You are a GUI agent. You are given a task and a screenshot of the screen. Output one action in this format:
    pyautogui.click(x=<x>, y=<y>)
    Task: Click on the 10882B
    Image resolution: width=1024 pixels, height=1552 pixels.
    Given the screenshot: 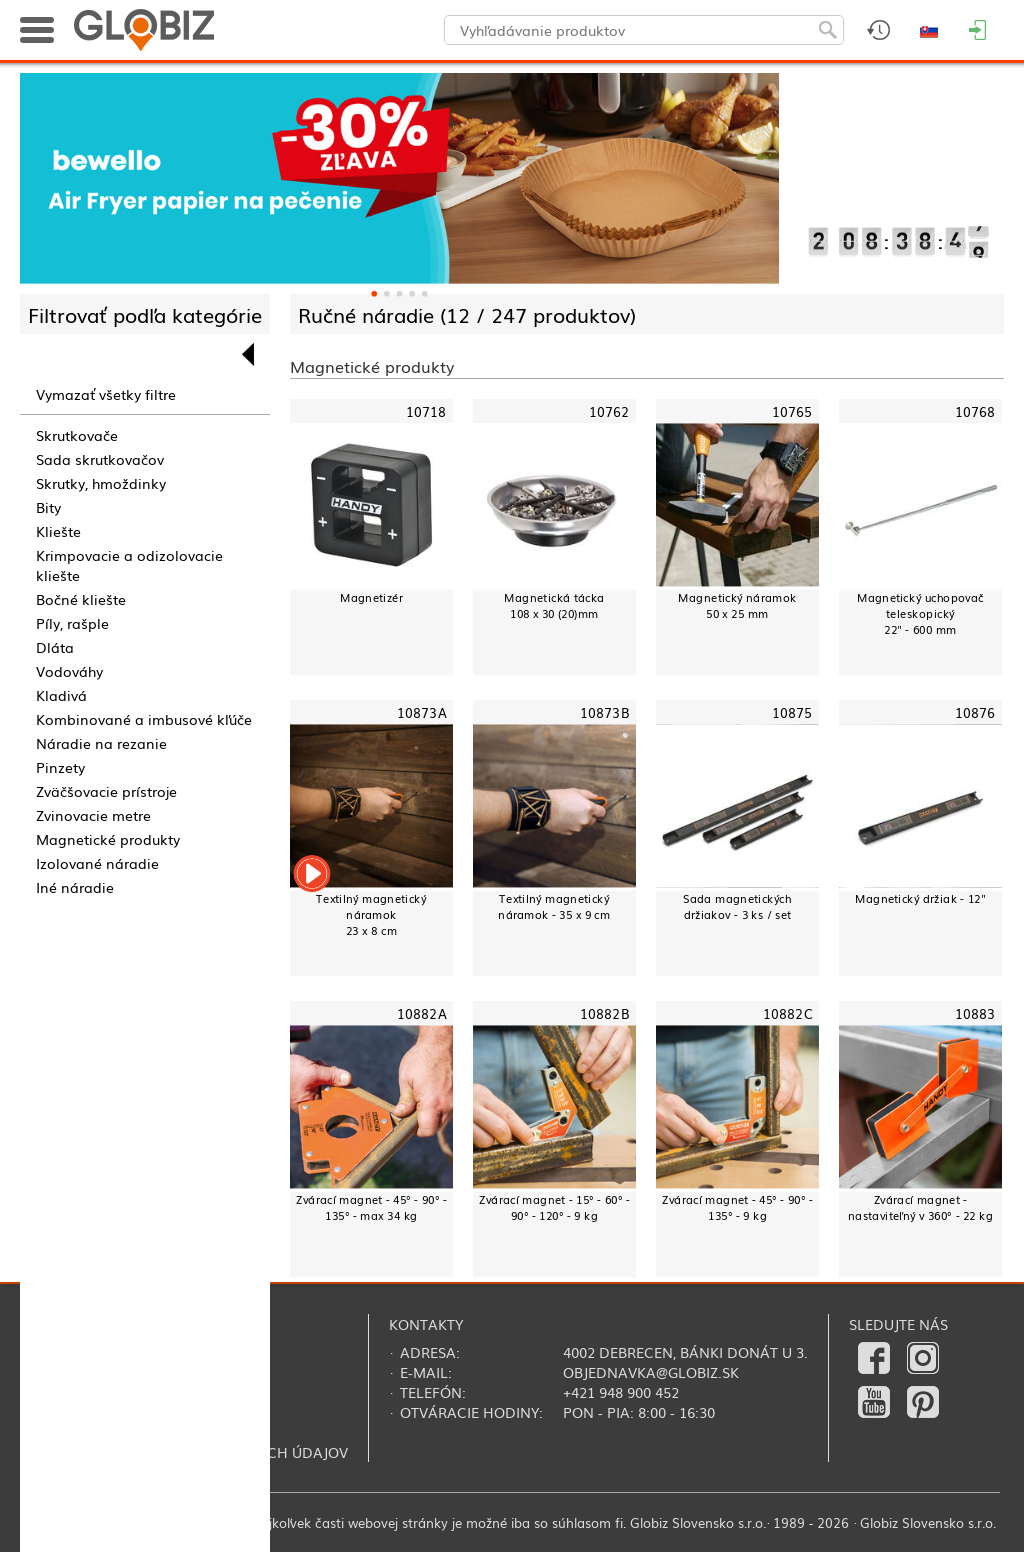 What is the action you would take?
    pyautogui.click(x=605, y=1014)
    